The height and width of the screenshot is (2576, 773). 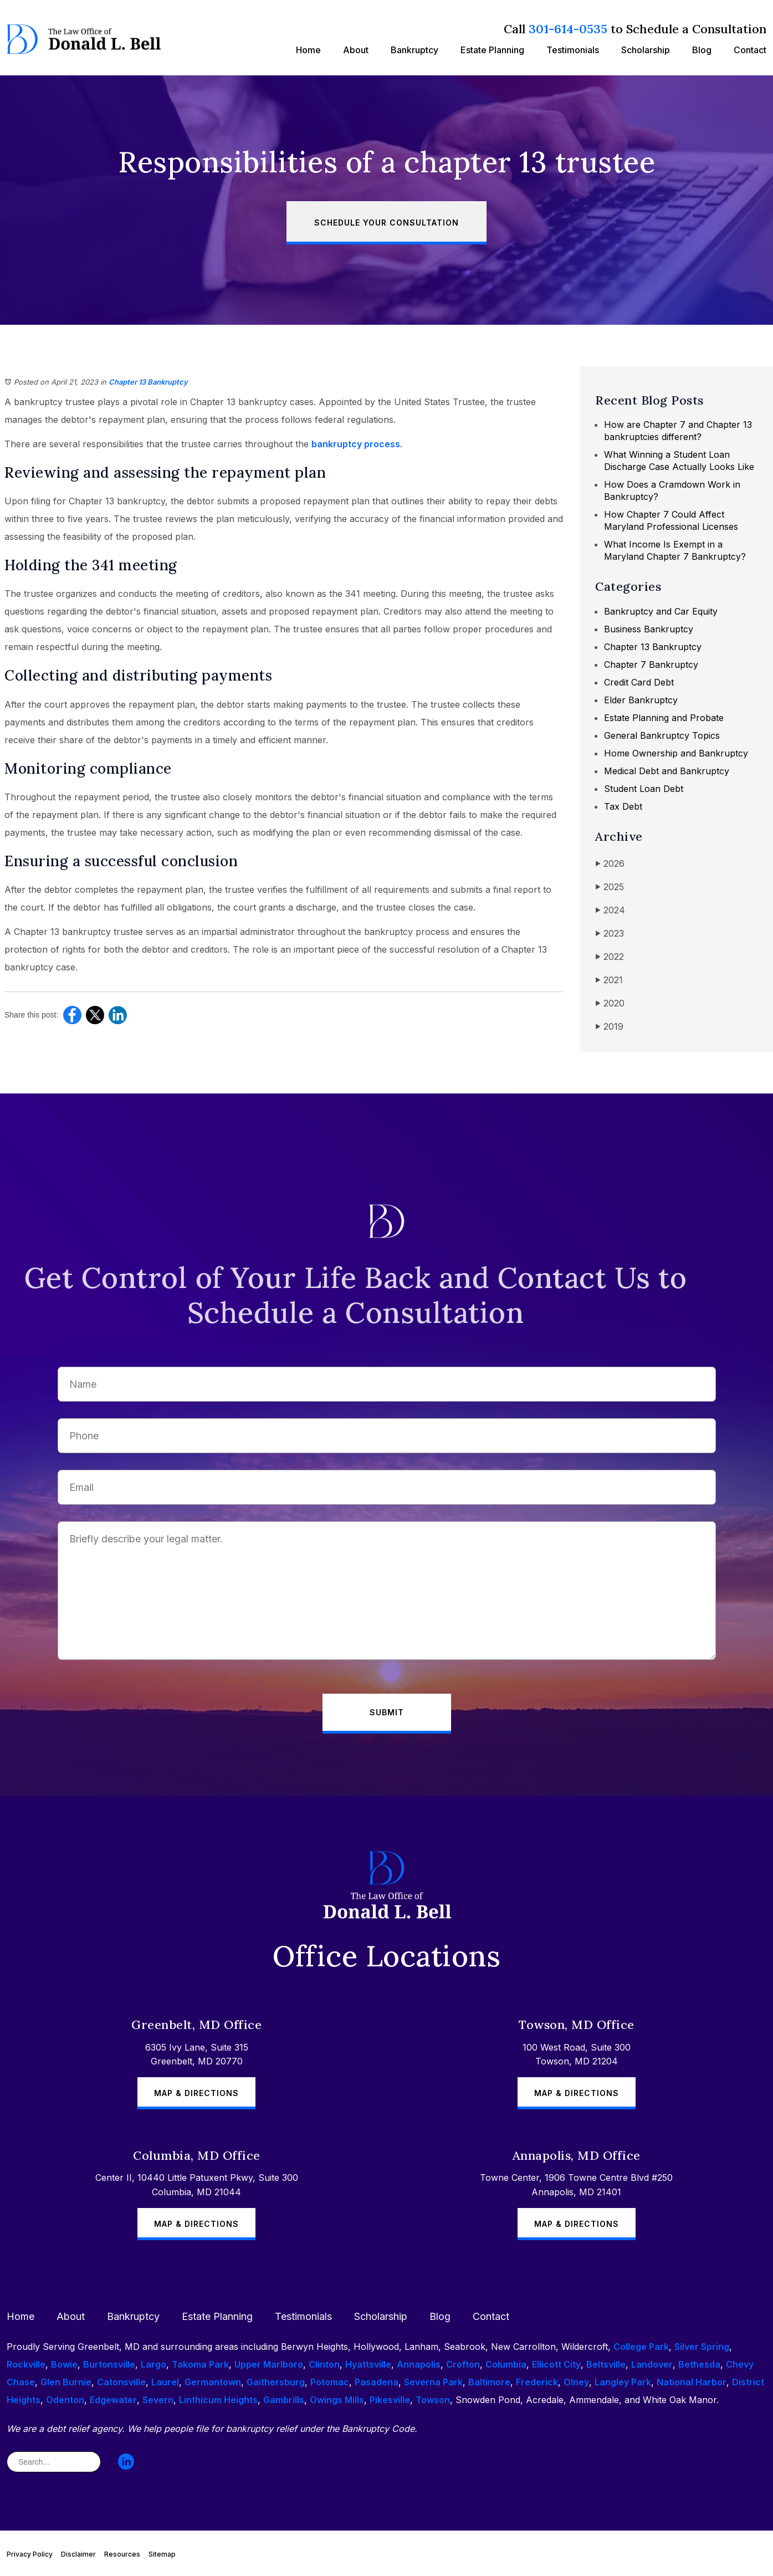 What do you see at coordinates (691, 2382) in the screenshot?
I see `National Harbor` at bounding box center [691, 2382].